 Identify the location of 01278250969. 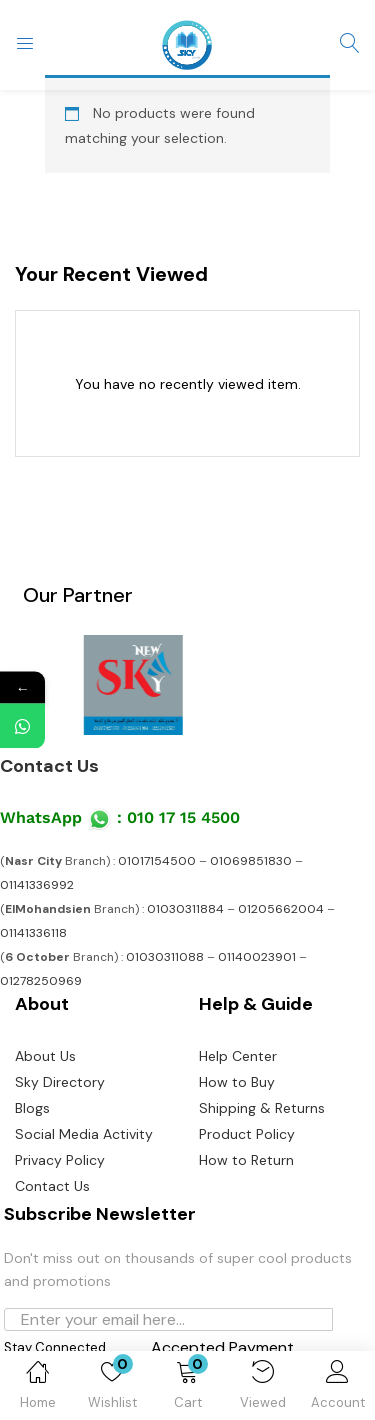
(41, 981).